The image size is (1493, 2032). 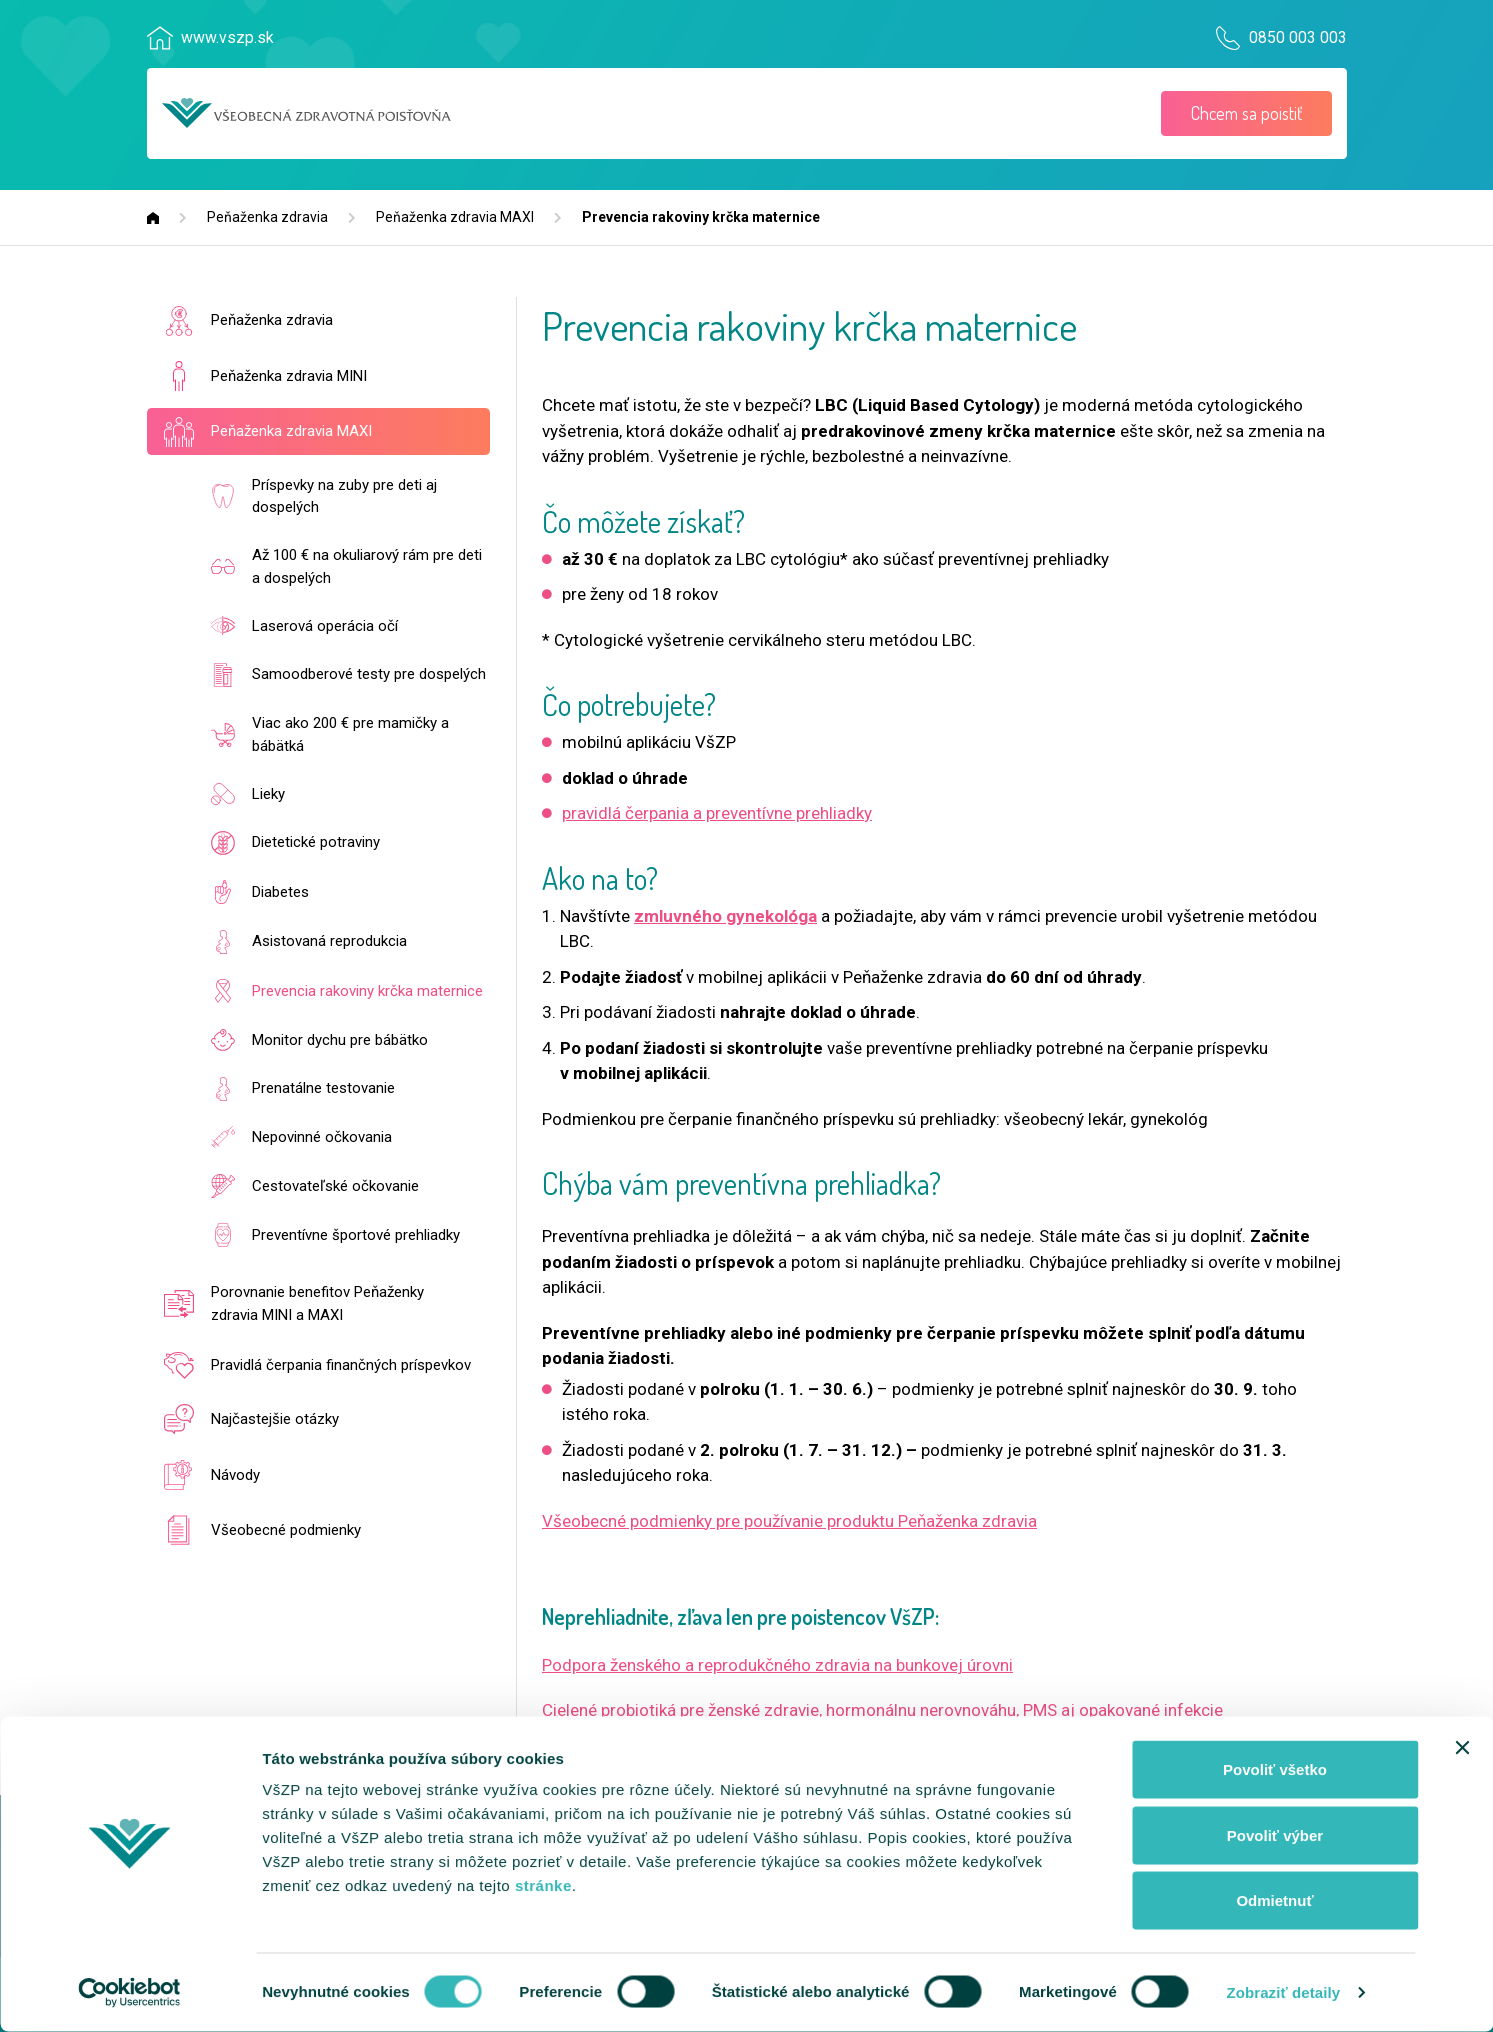 What do you see at coordinates (129, 1993) in the screenshot?
I see `[Usercentrics Cookiebot - opens in a new window]` at bounding box center [129, 1993].